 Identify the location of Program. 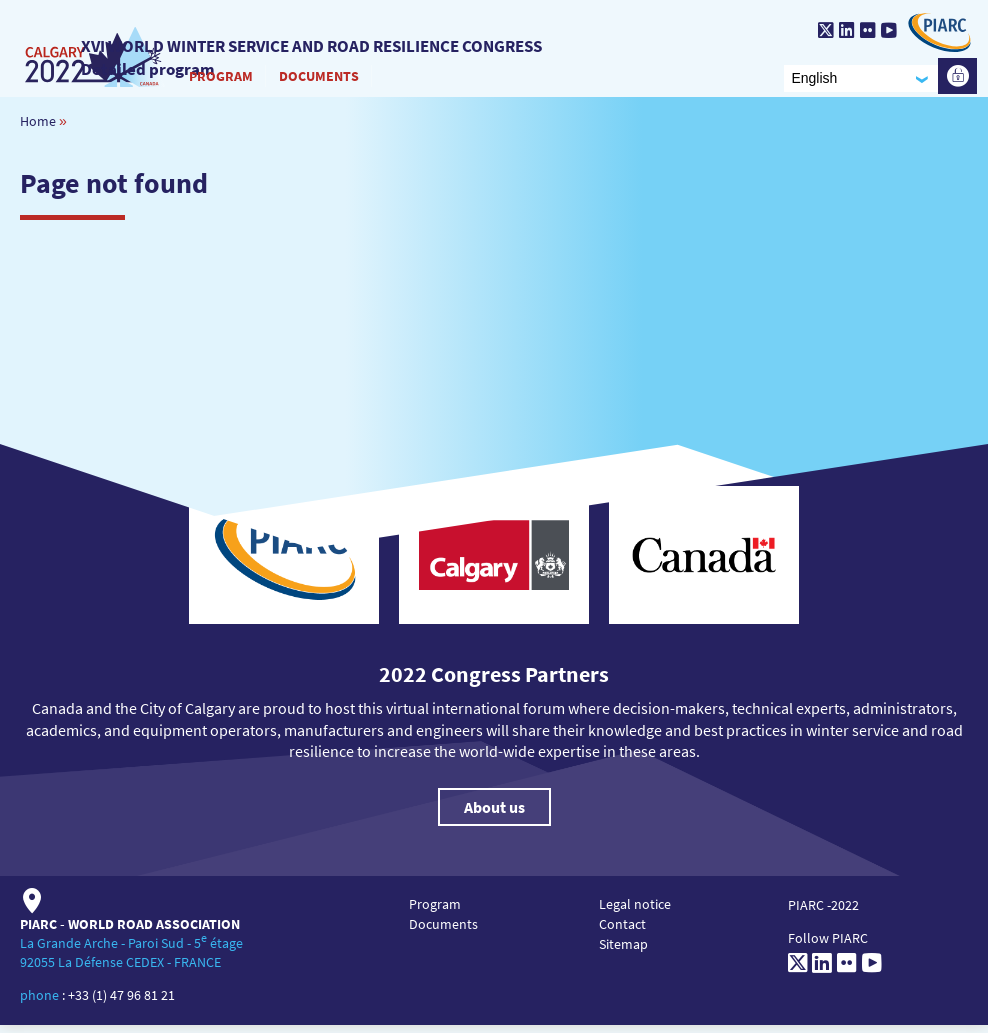
(217, 79).